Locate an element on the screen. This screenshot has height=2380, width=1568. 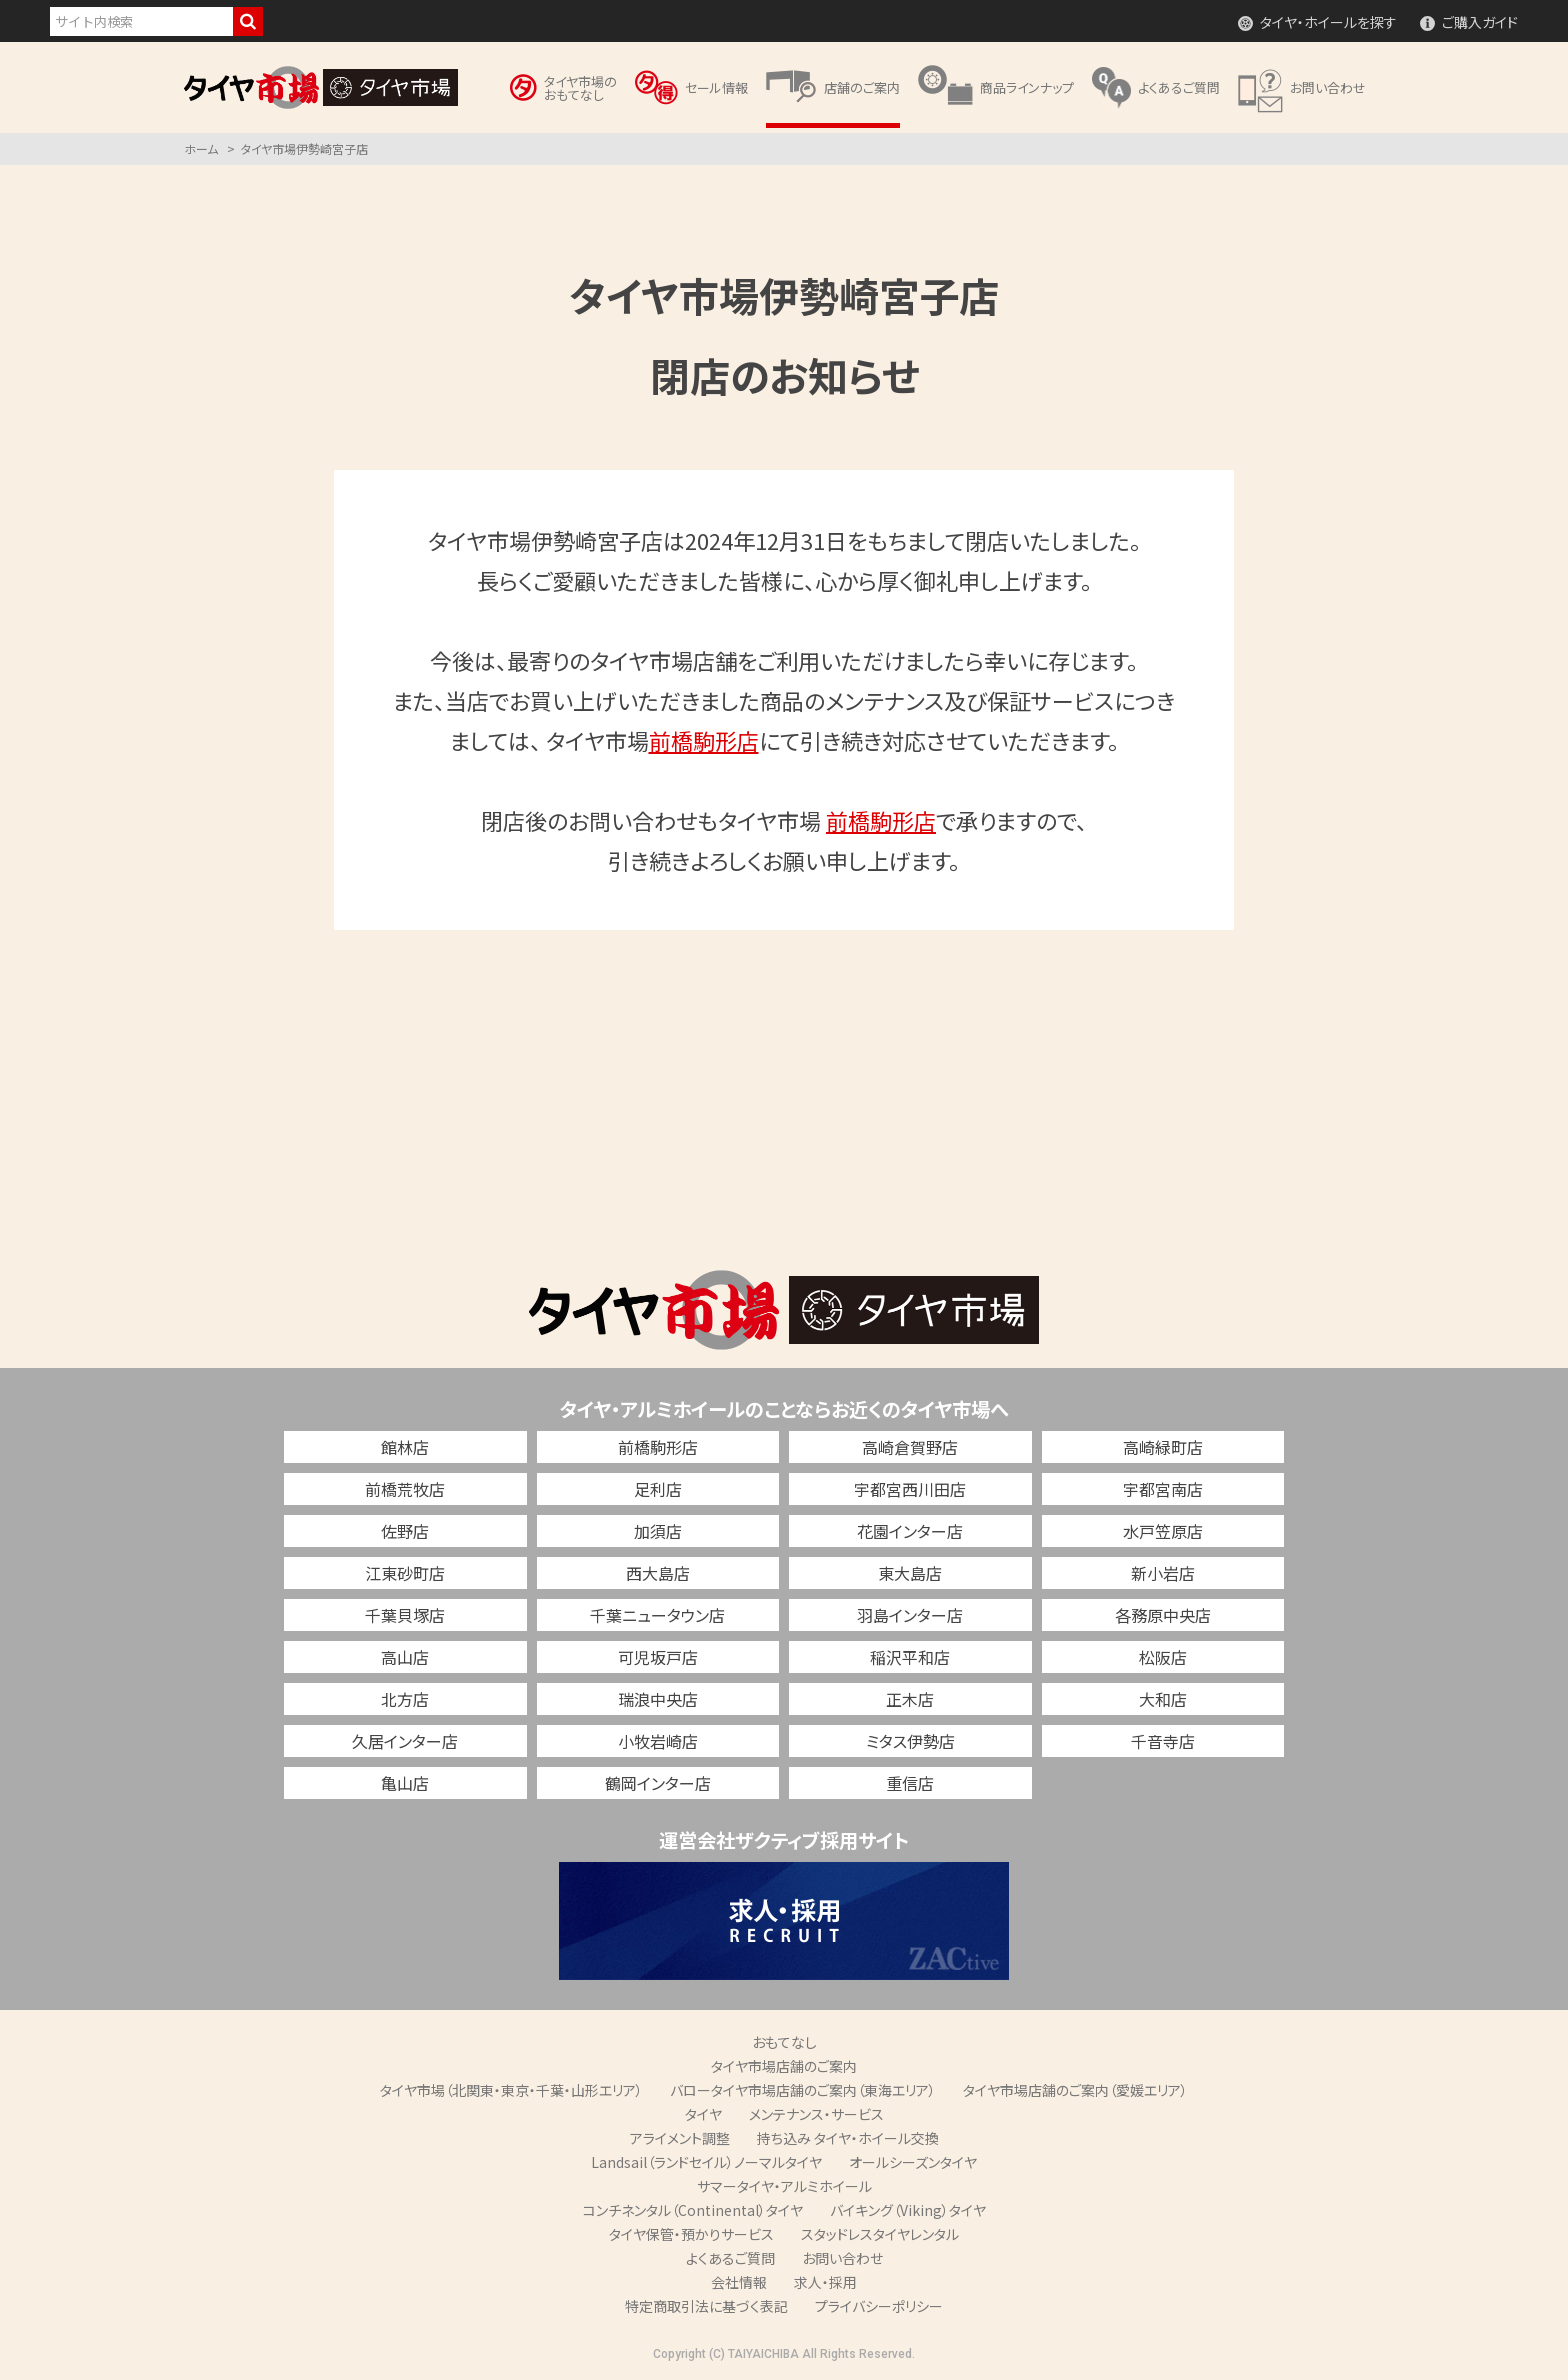
お問い合わせ is located at coordinates (842, 2258).